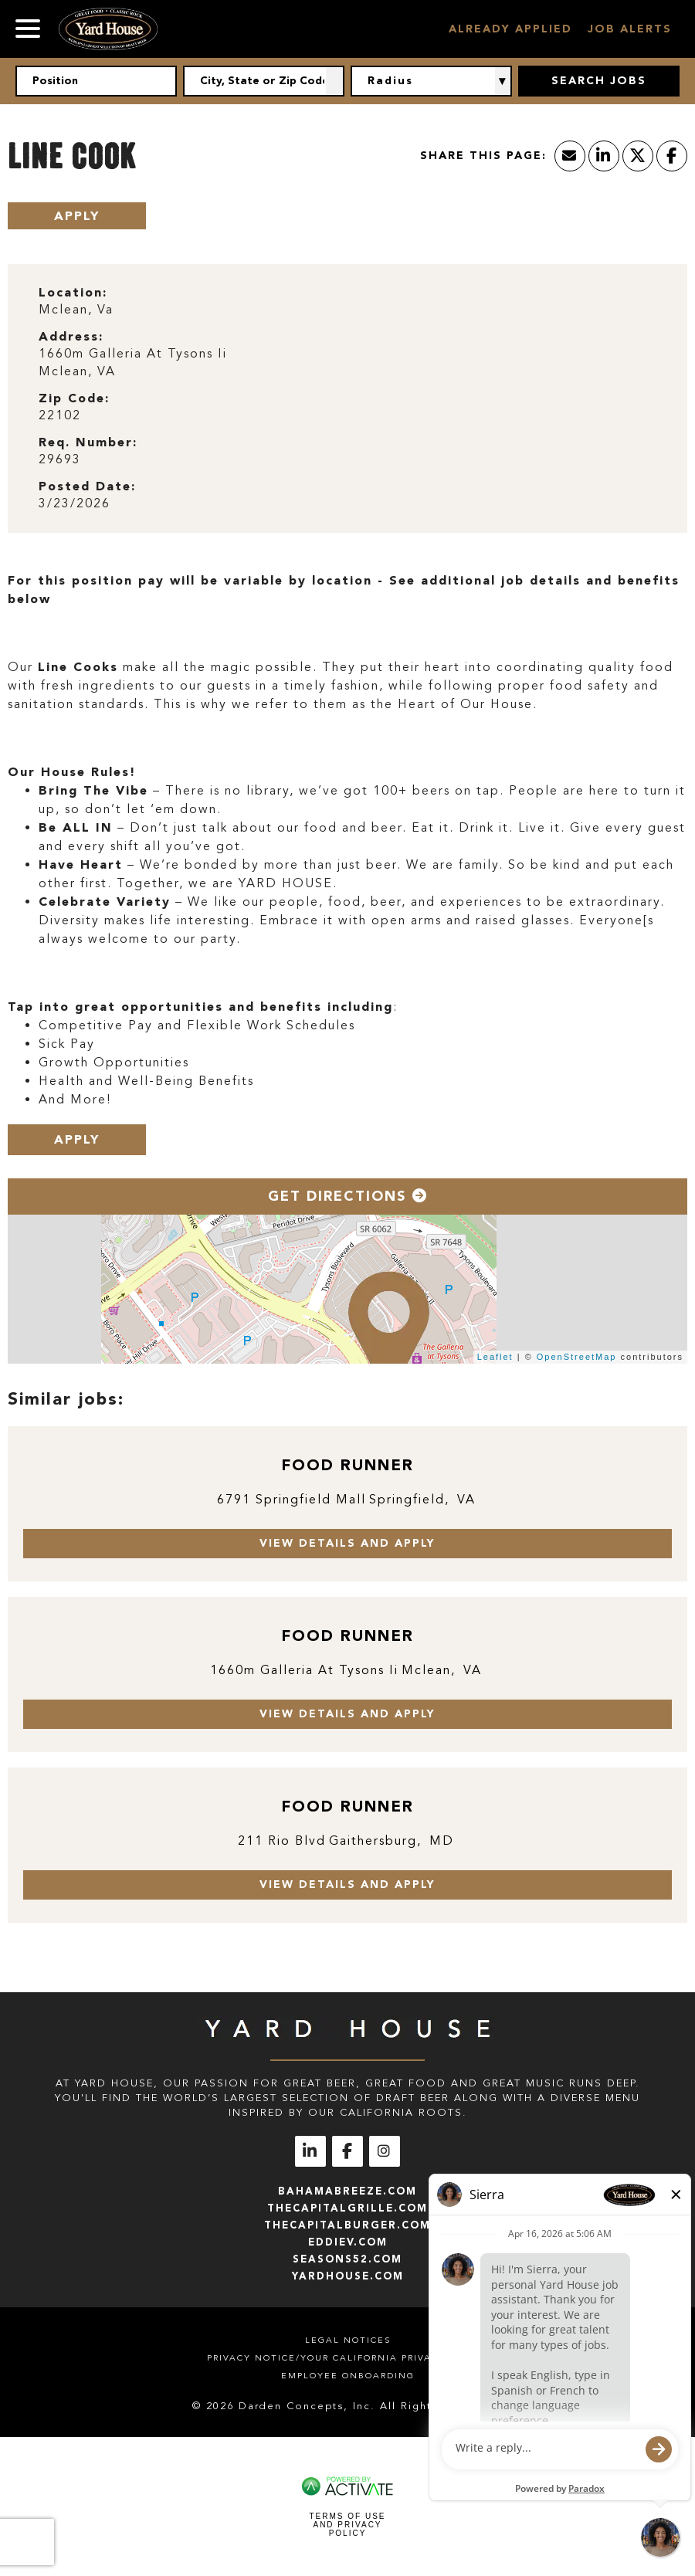  Describe the element at coordinates (347, 310) in the screenshot. I see `[Mclean, Va]` at that location.